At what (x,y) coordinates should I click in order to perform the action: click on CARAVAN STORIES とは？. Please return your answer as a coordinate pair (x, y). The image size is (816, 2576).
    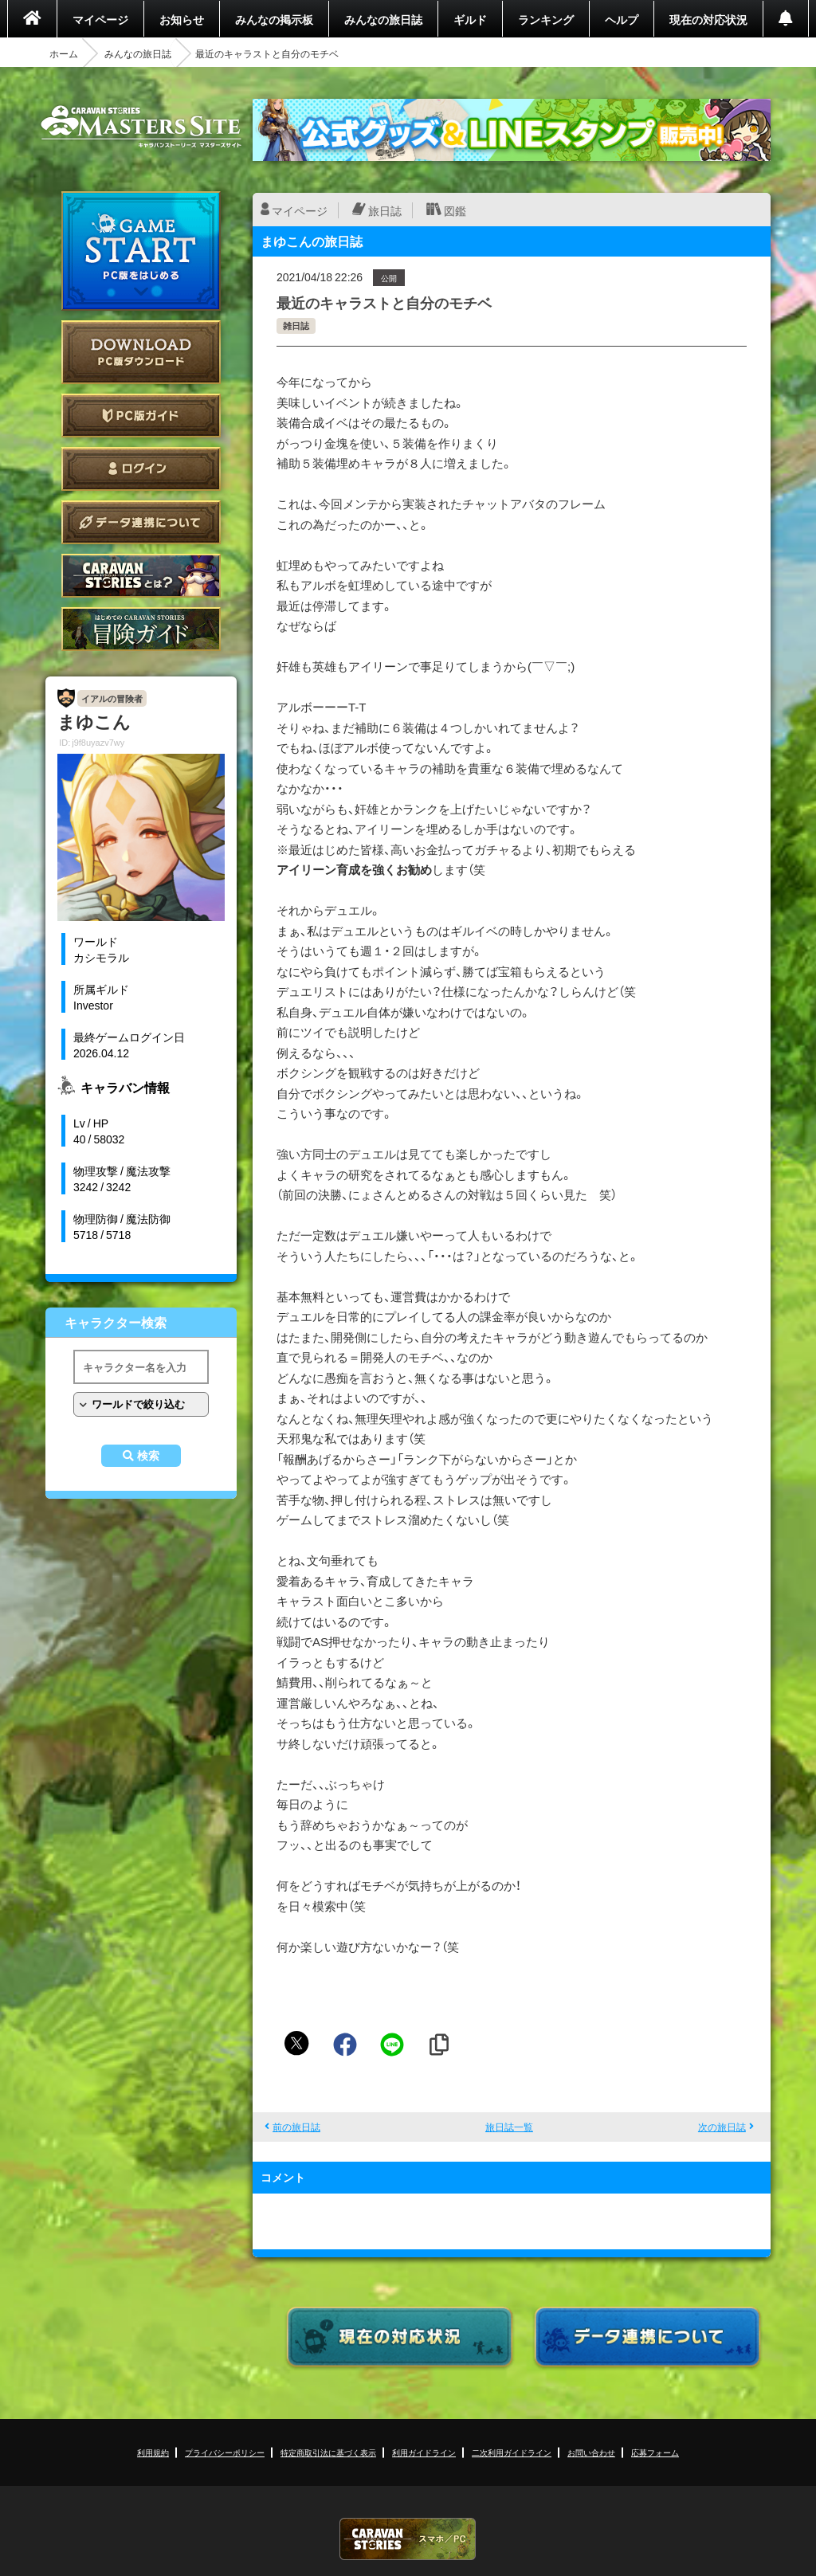
    Looking at the image, I should click on (141, 576).